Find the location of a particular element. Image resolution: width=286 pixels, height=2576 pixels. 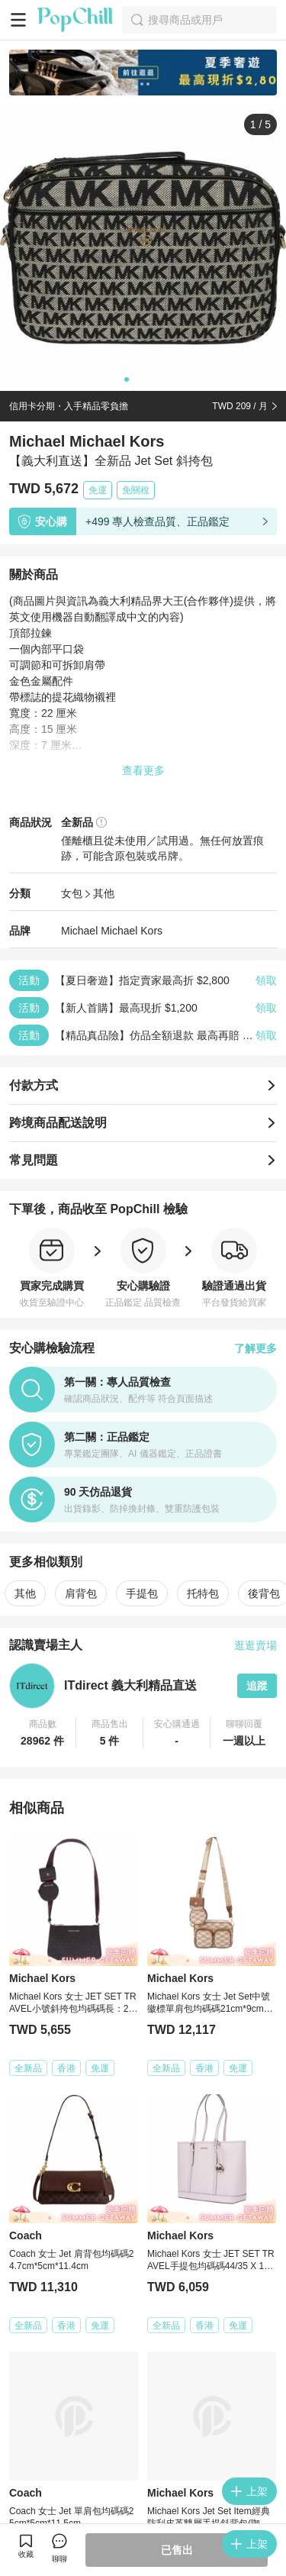

了解更多 is located at coordinates (255, 1348).